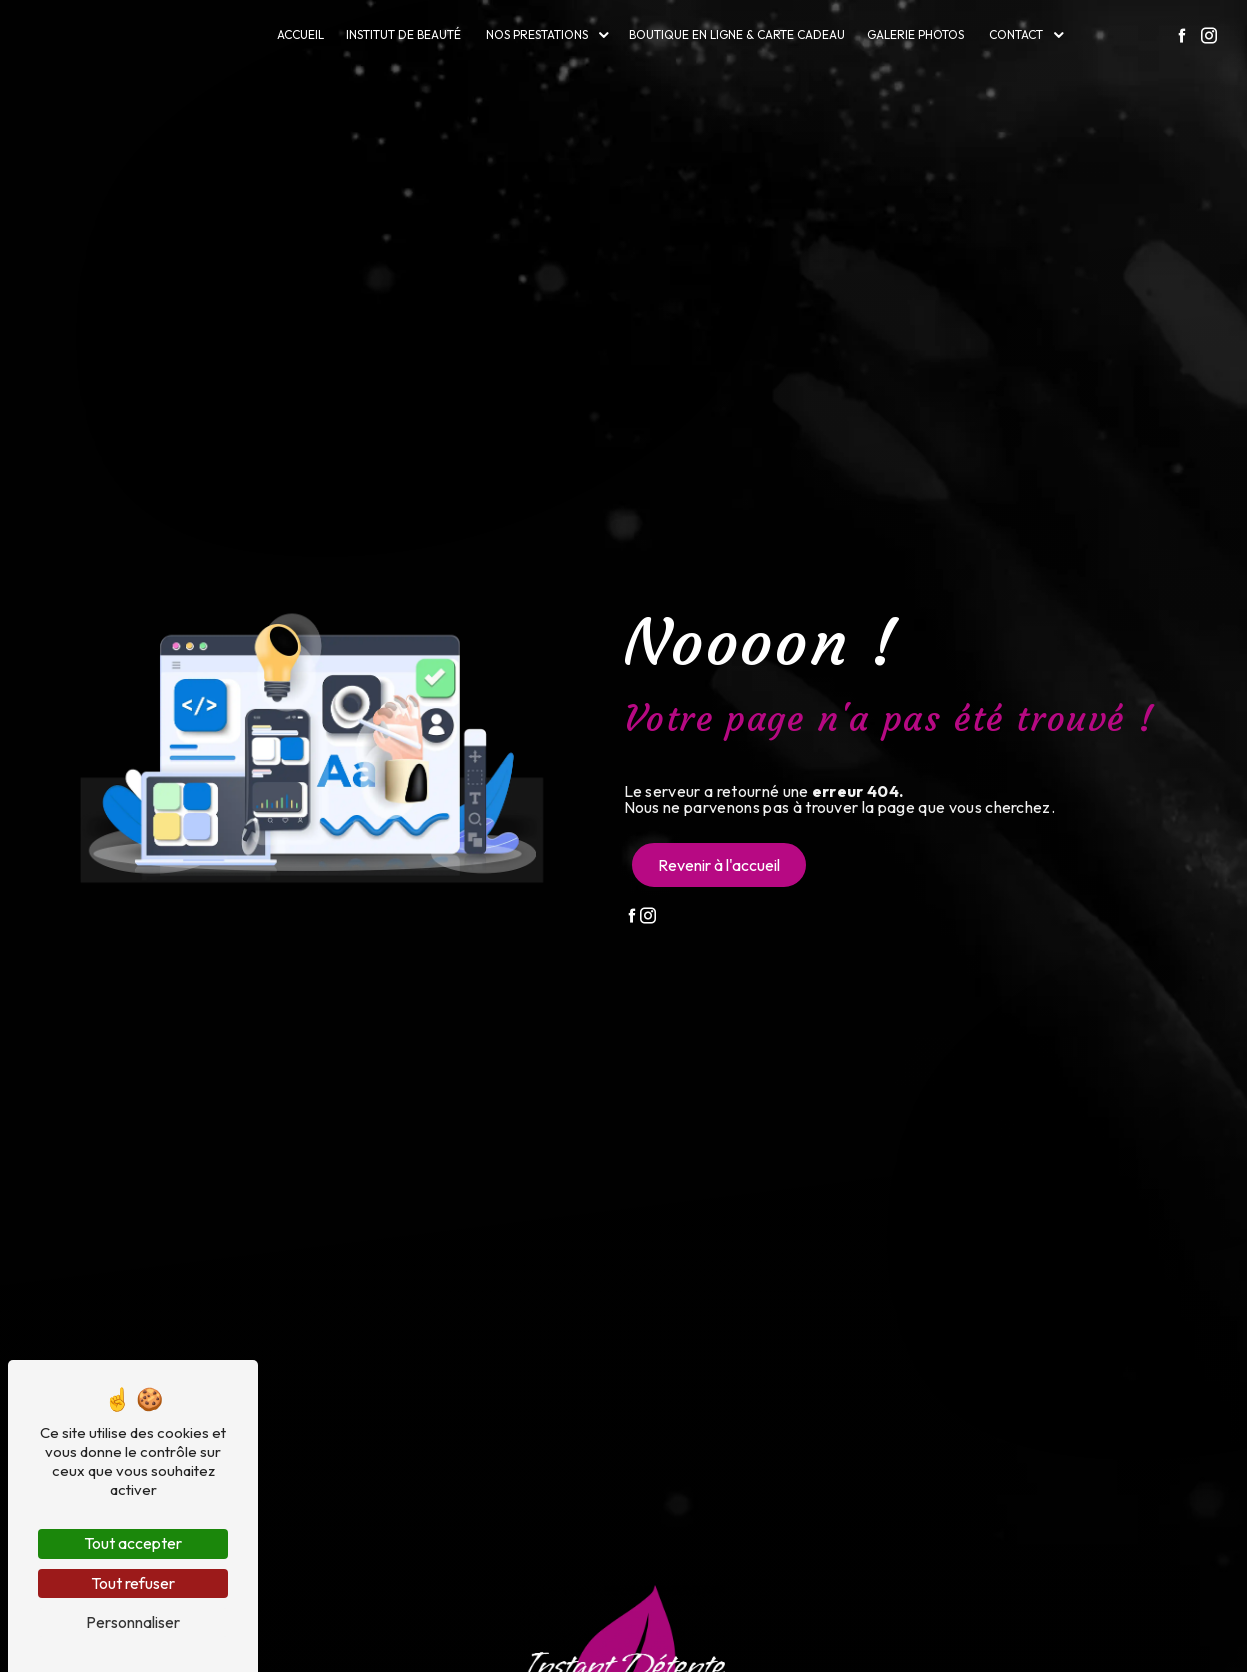  What do you see at coordinates (403, 34) in the screenshot?
I see `Institut de beauté` at bounding box center [403, 34].